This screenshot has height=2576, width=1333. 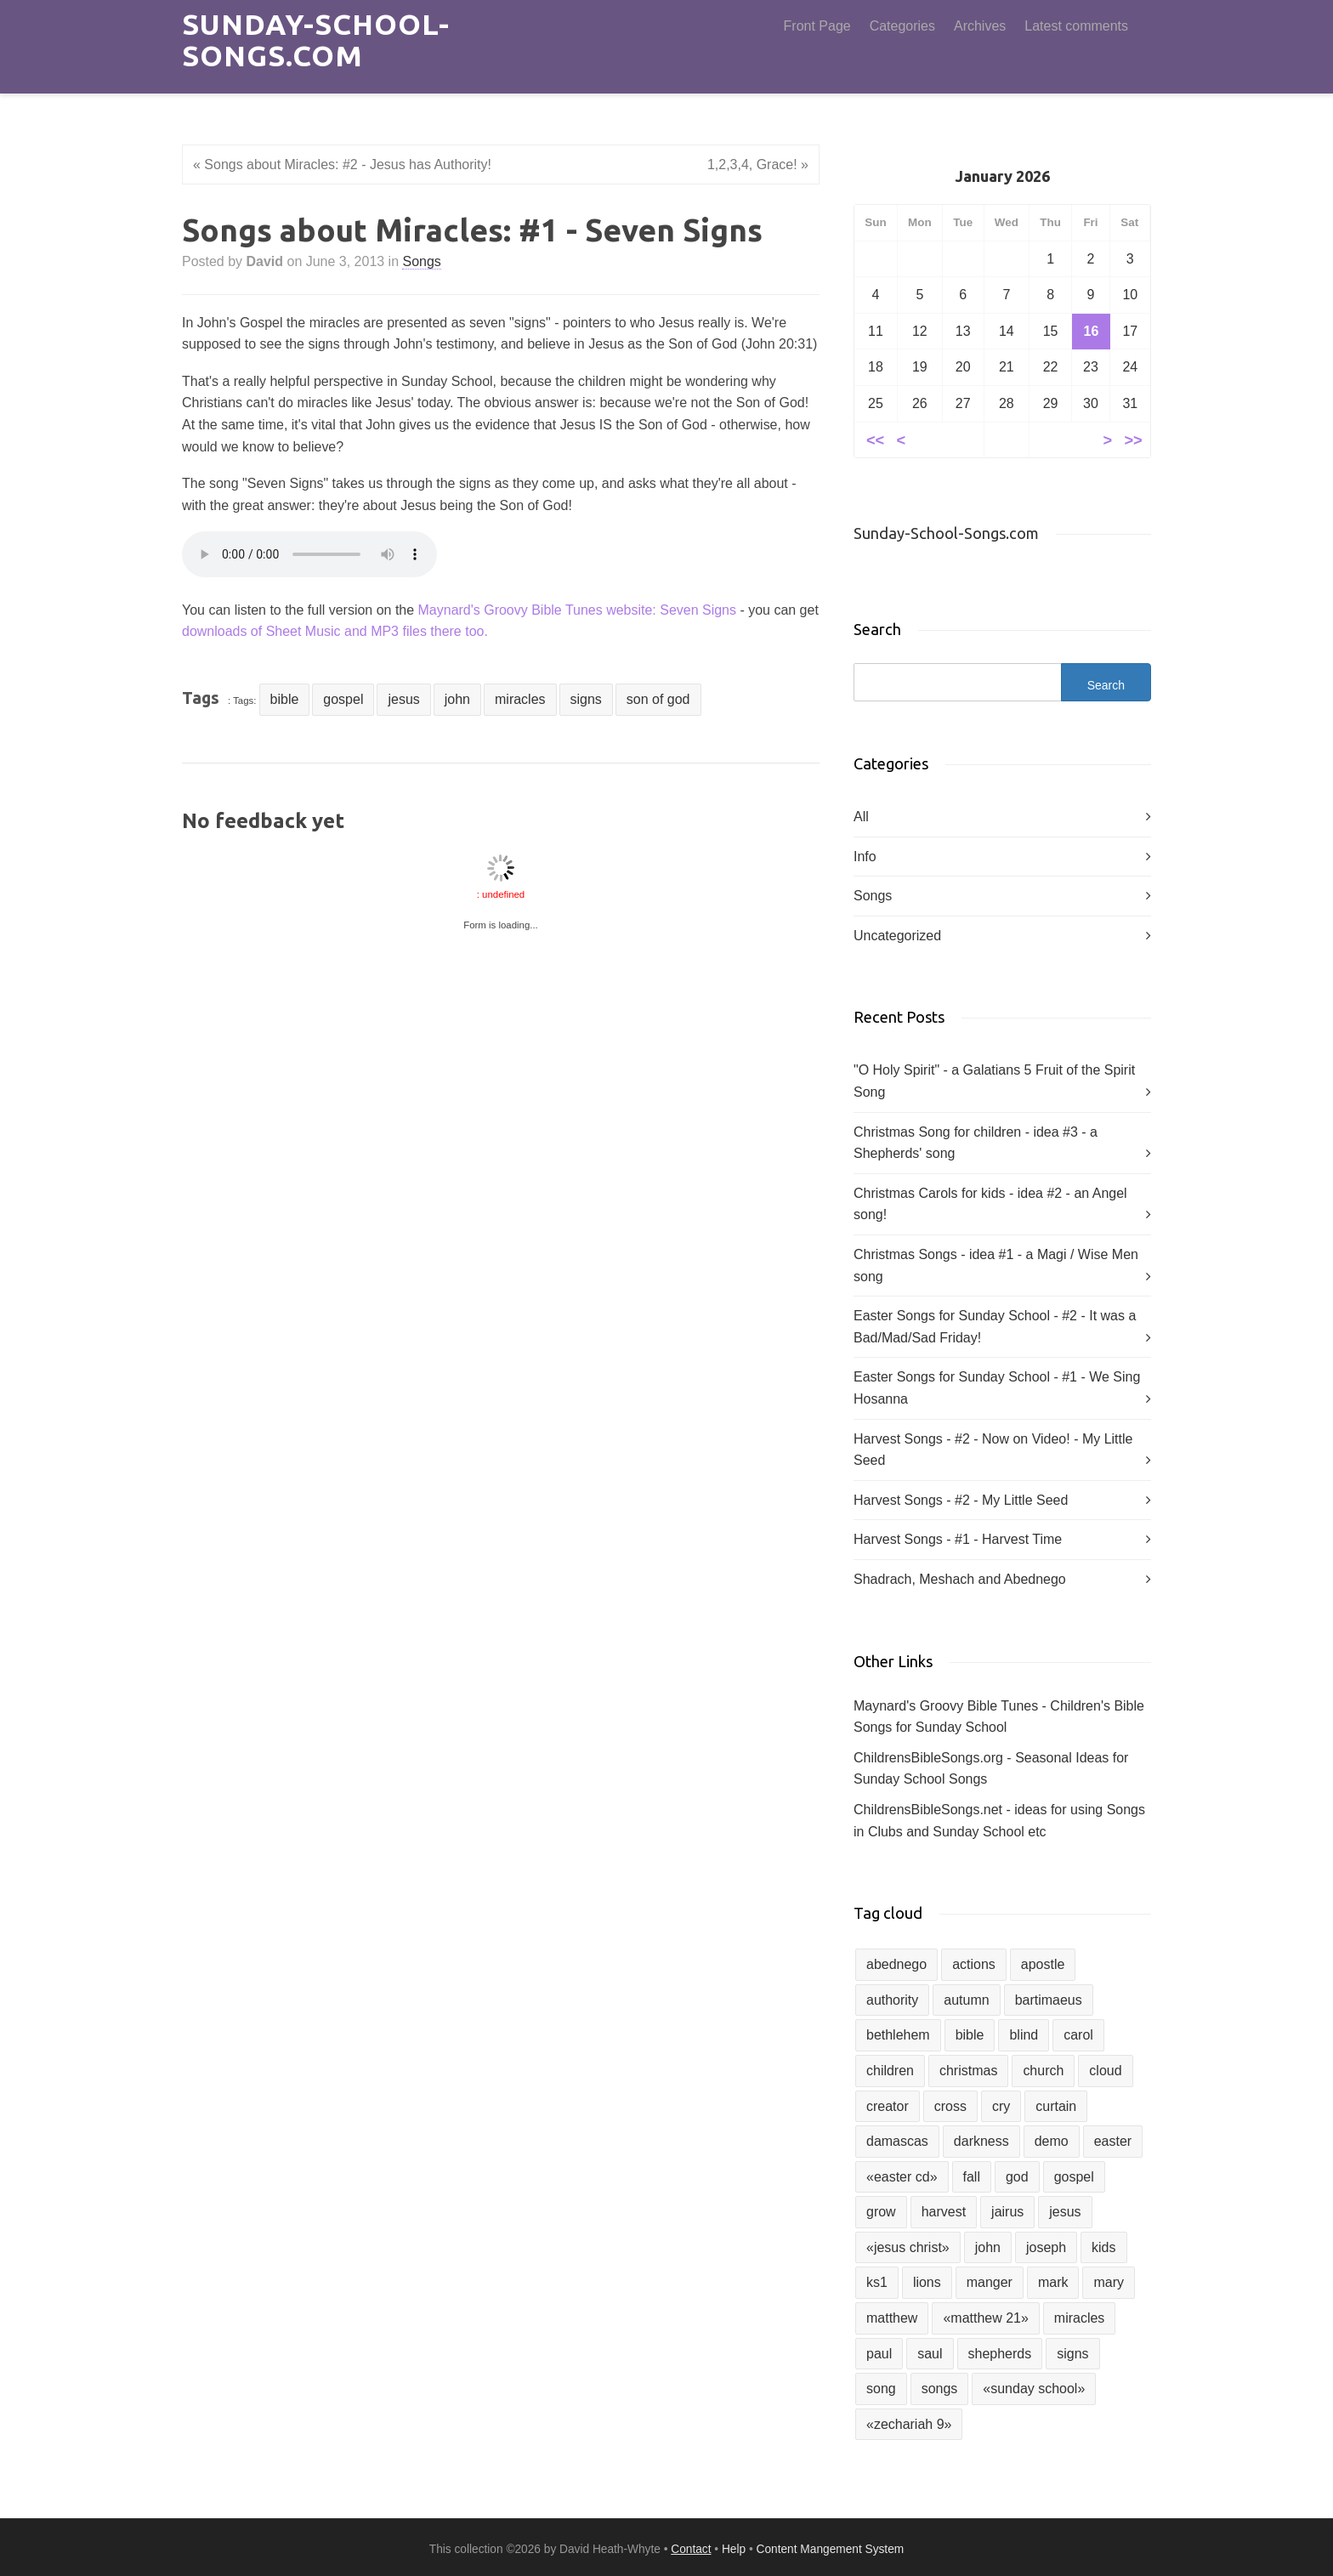 What do you see at coordinates (971, 2177) in the screenshot?
I see `fall` at bounding box center [971, 2177].